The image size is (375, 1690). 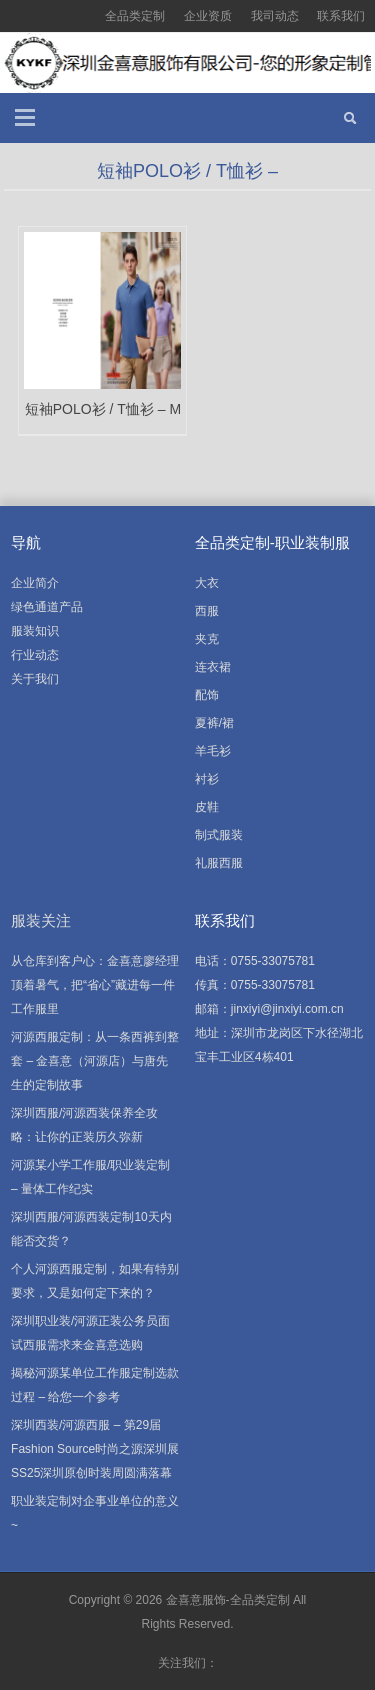 I want to click on 皮鞋, so click(x=207, y=807).